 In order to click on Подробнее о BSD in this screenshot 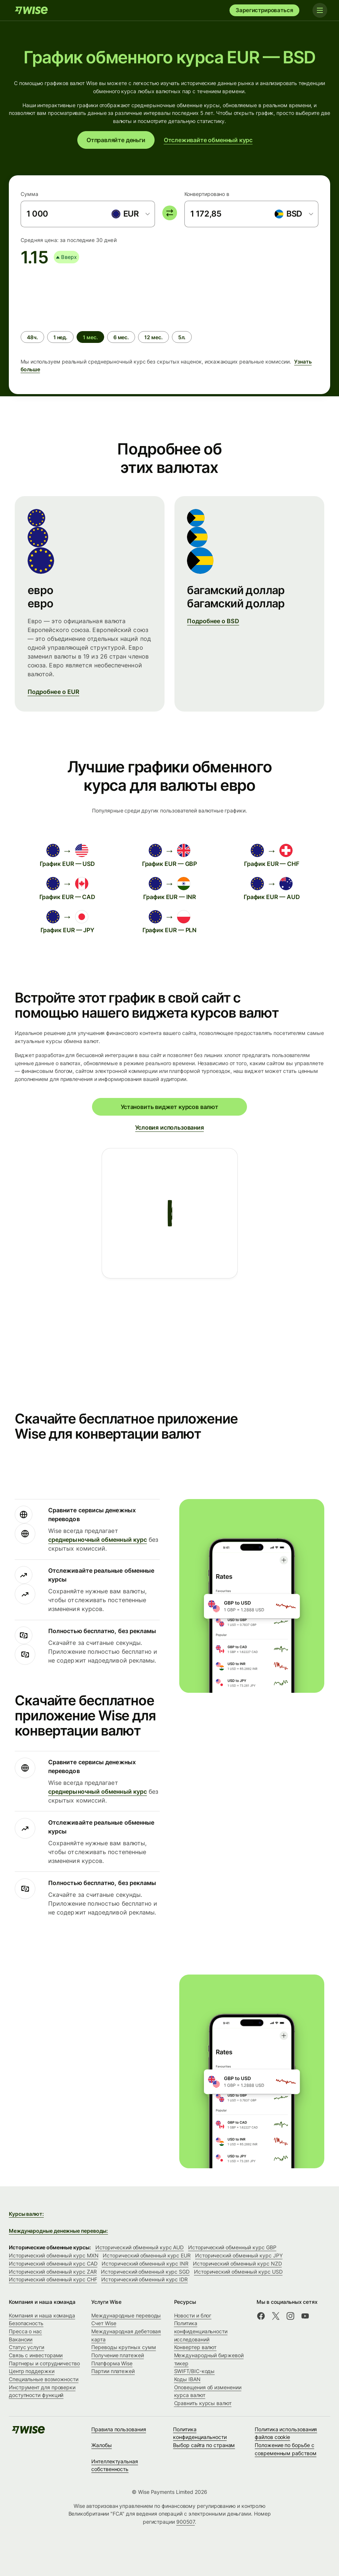, I will do `click(213, 621)`.